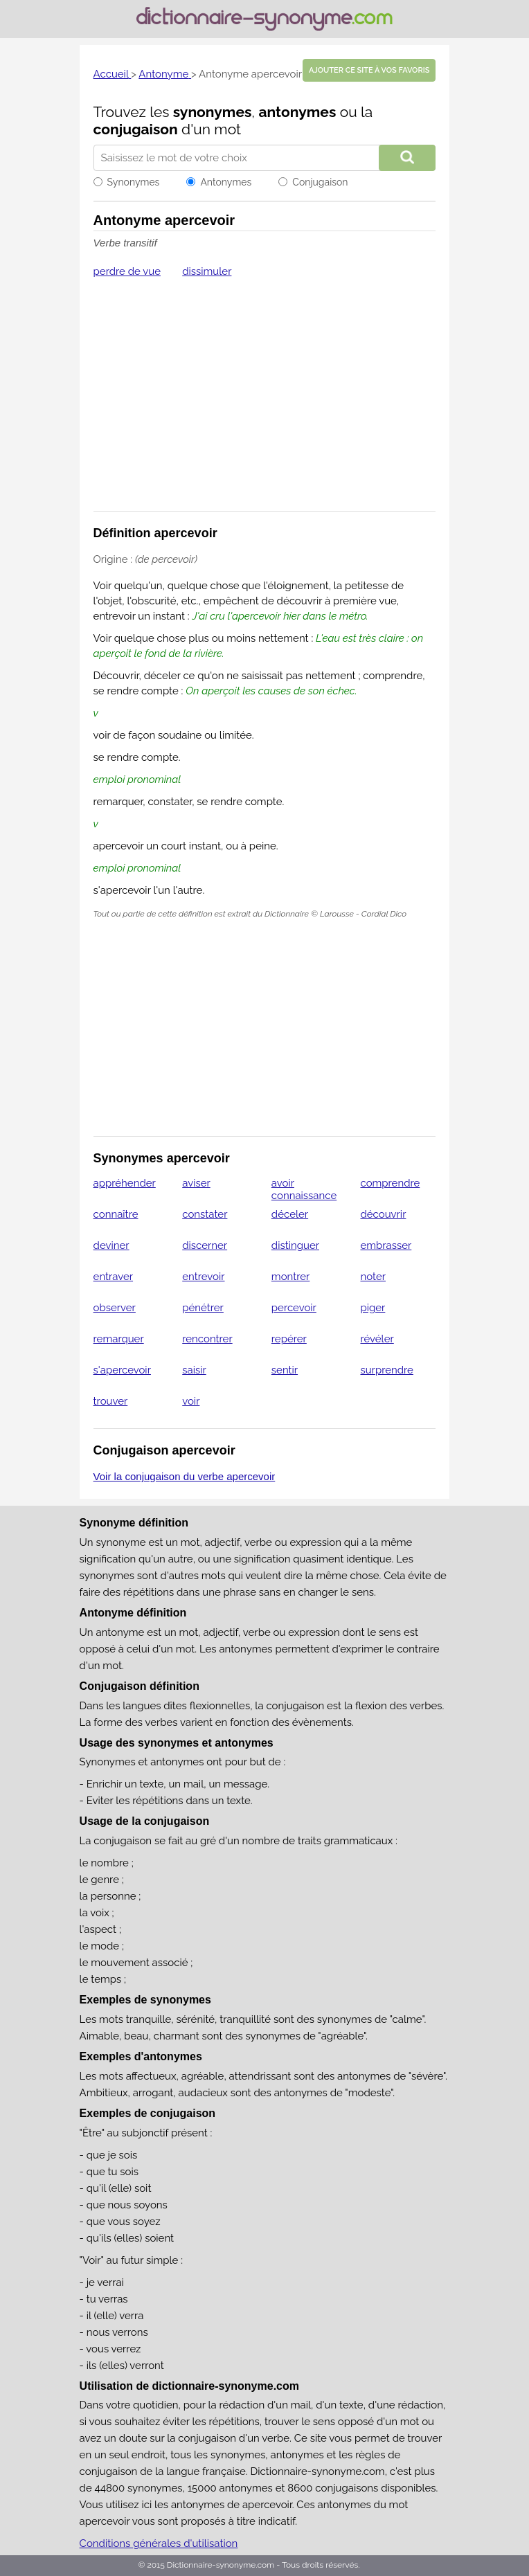  What do you see at coordinates (124, 1183) in the screenshot?
I see `appréhender` at bounding box center [124, 1183].